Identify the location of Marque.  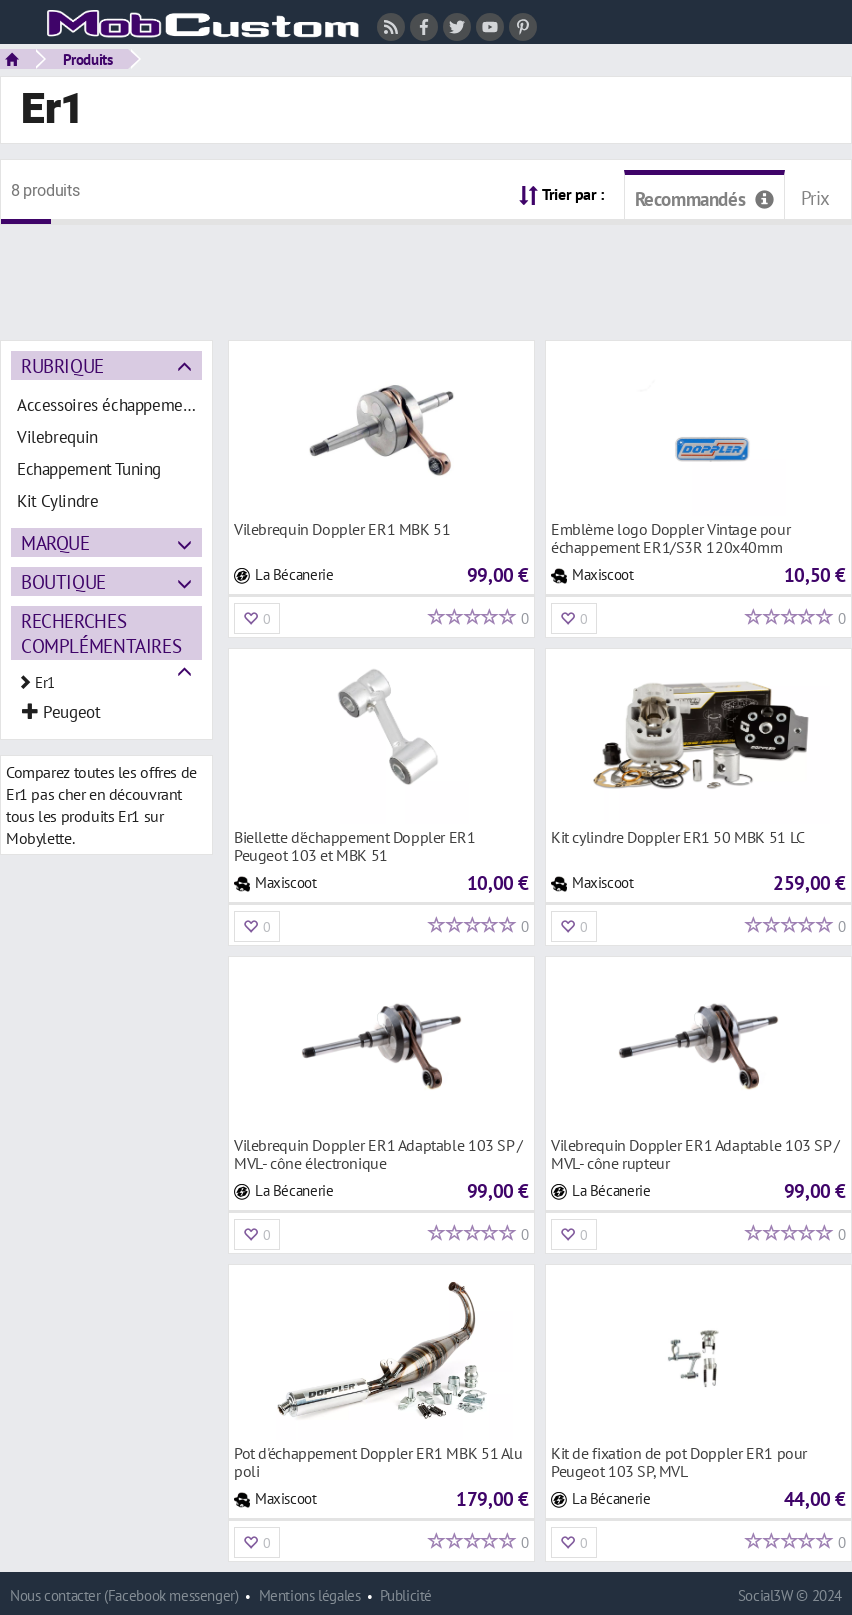
(55, 542).